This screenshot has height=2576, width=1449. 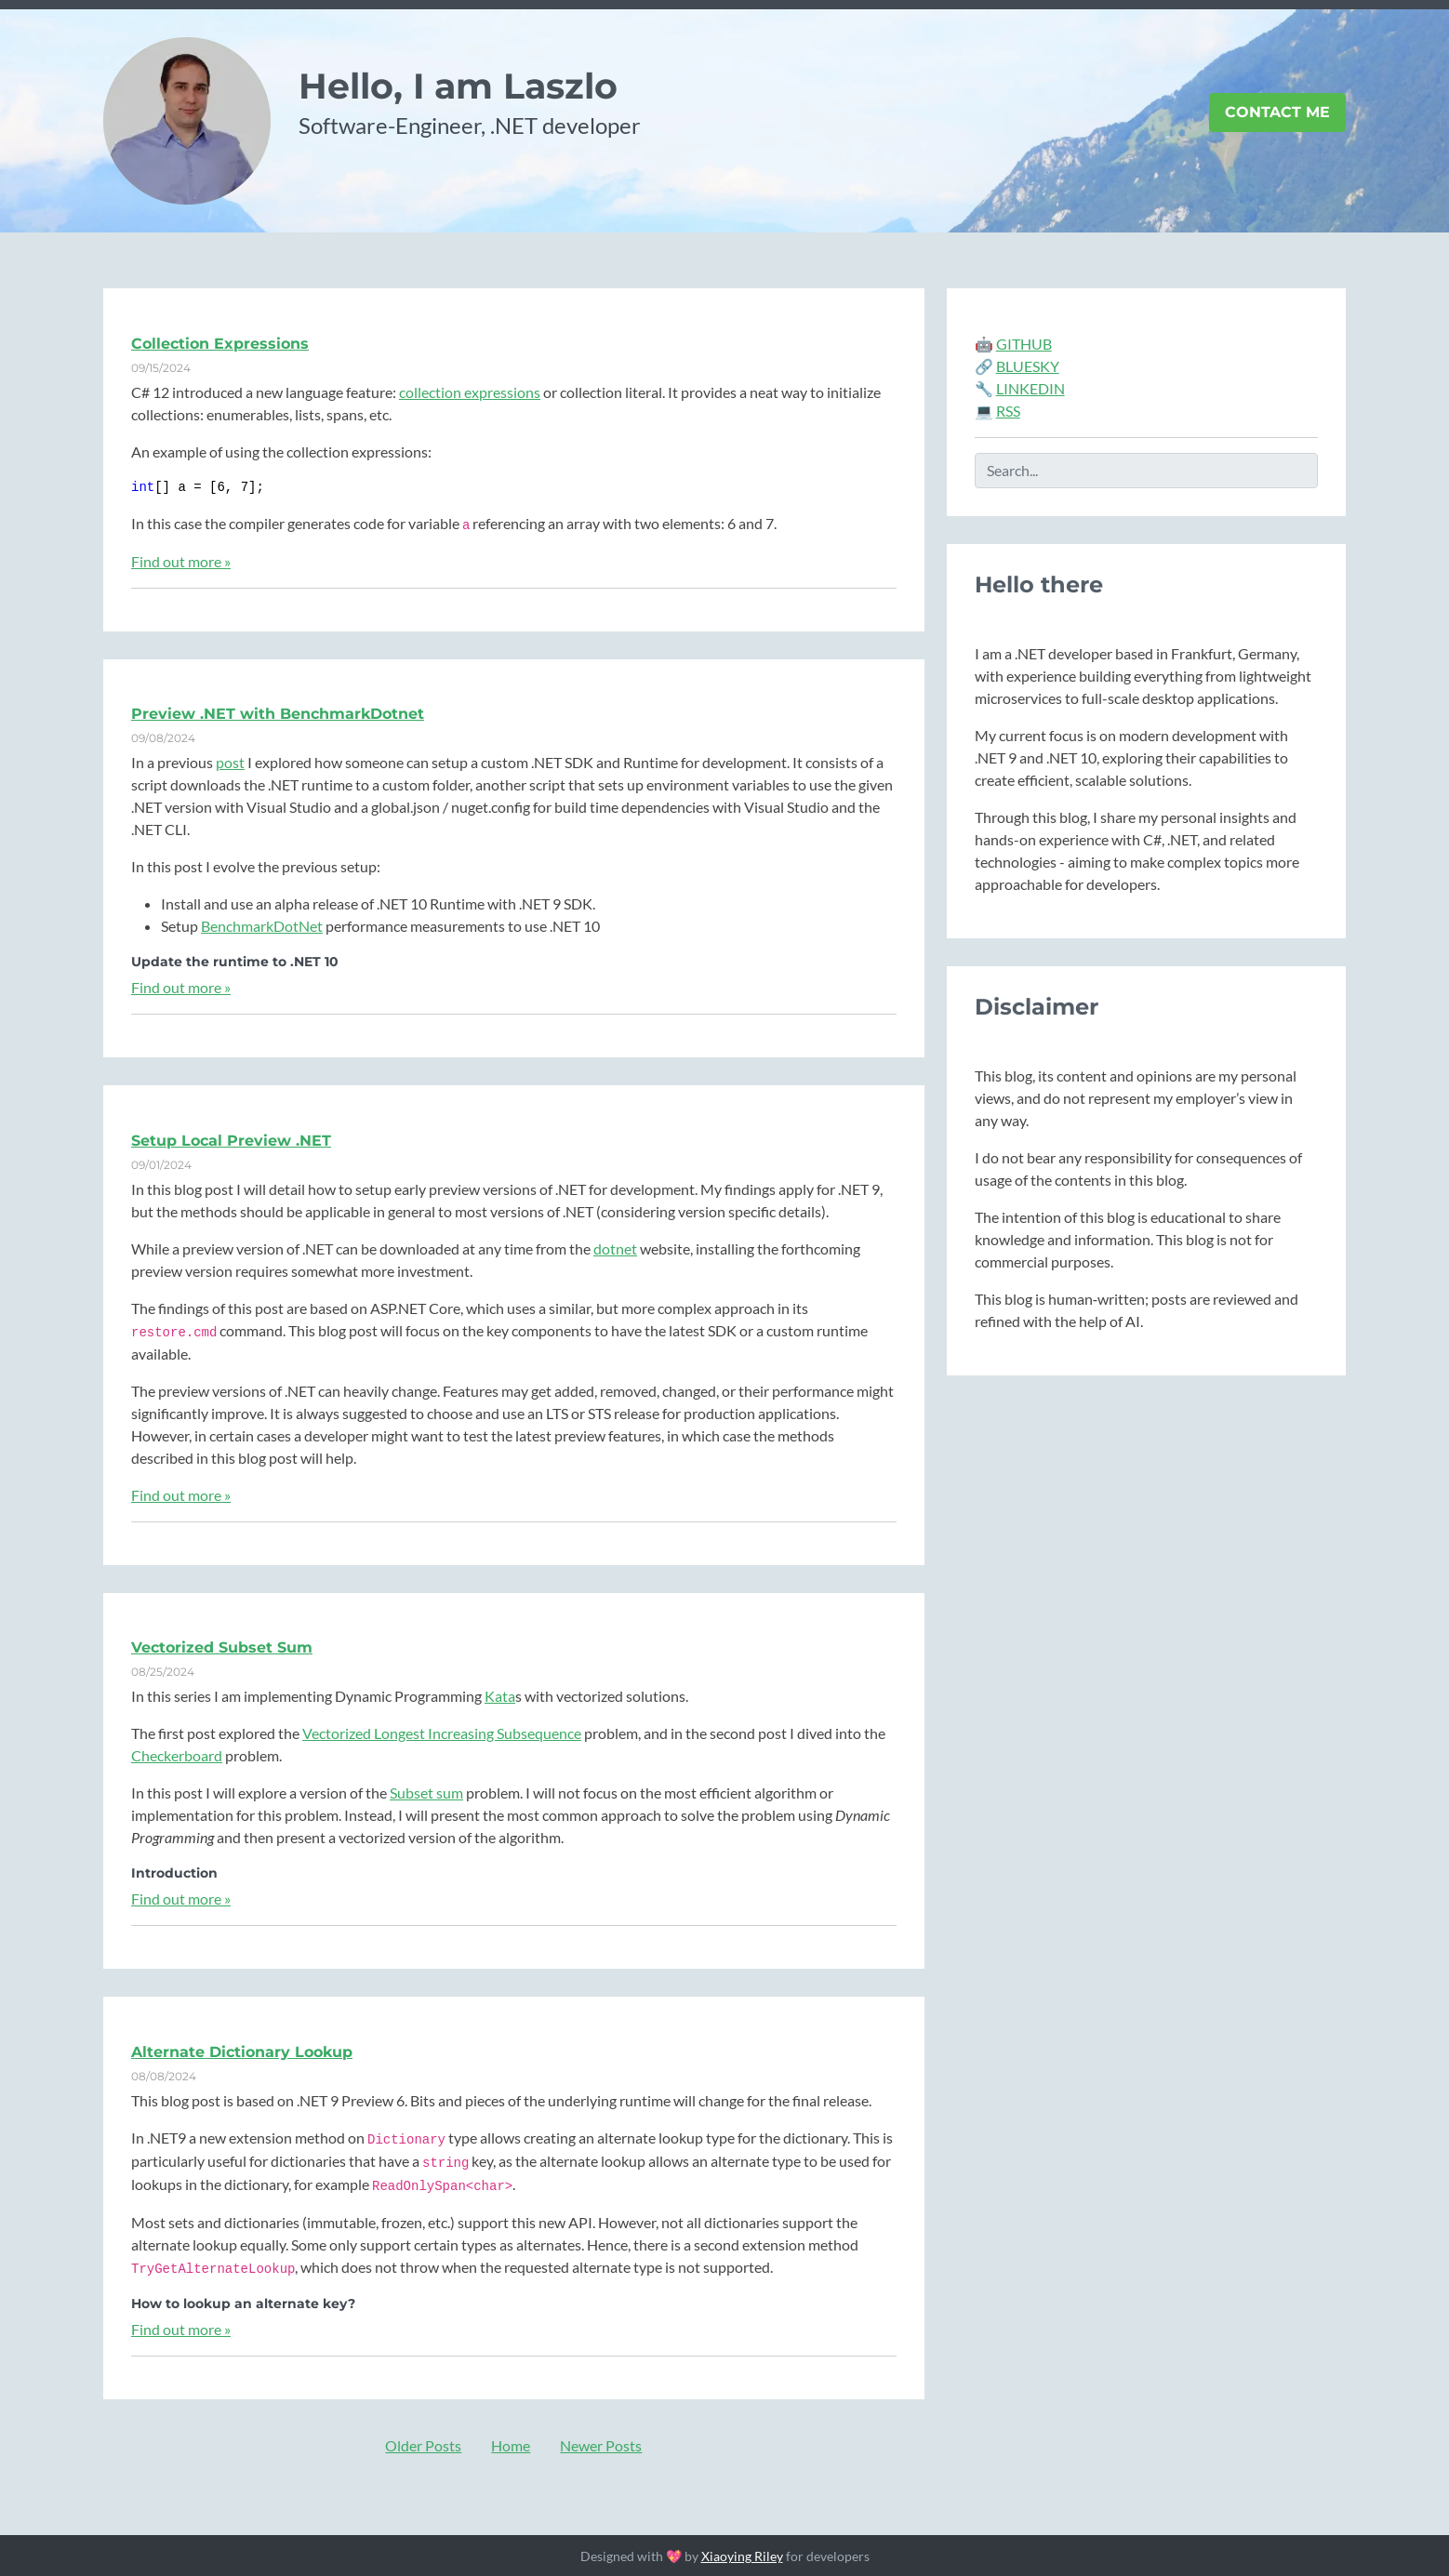 What do you see at coordinates (1027, 366) in the screenshot?
I see `BLUESKY` at bounding box center [1027, 366].